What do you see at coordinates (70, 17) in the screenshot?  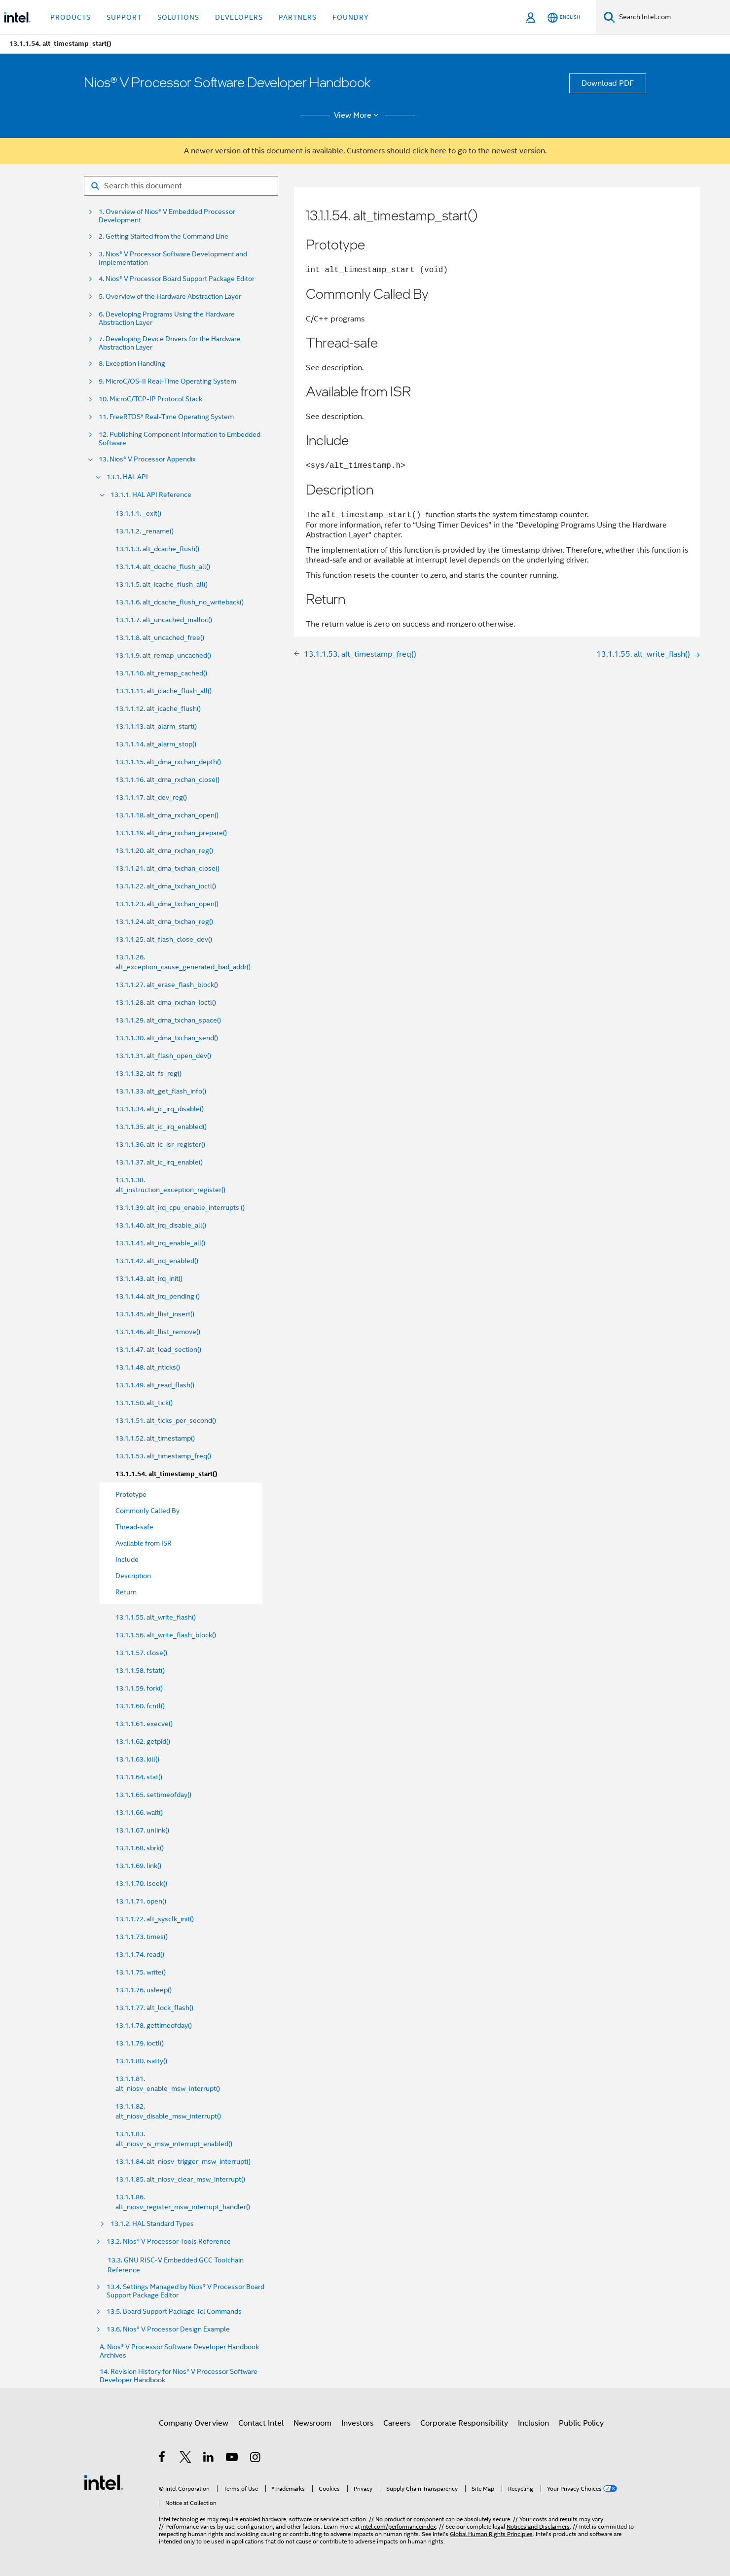 I see `Products [button]` at bounding box center [70, 17].